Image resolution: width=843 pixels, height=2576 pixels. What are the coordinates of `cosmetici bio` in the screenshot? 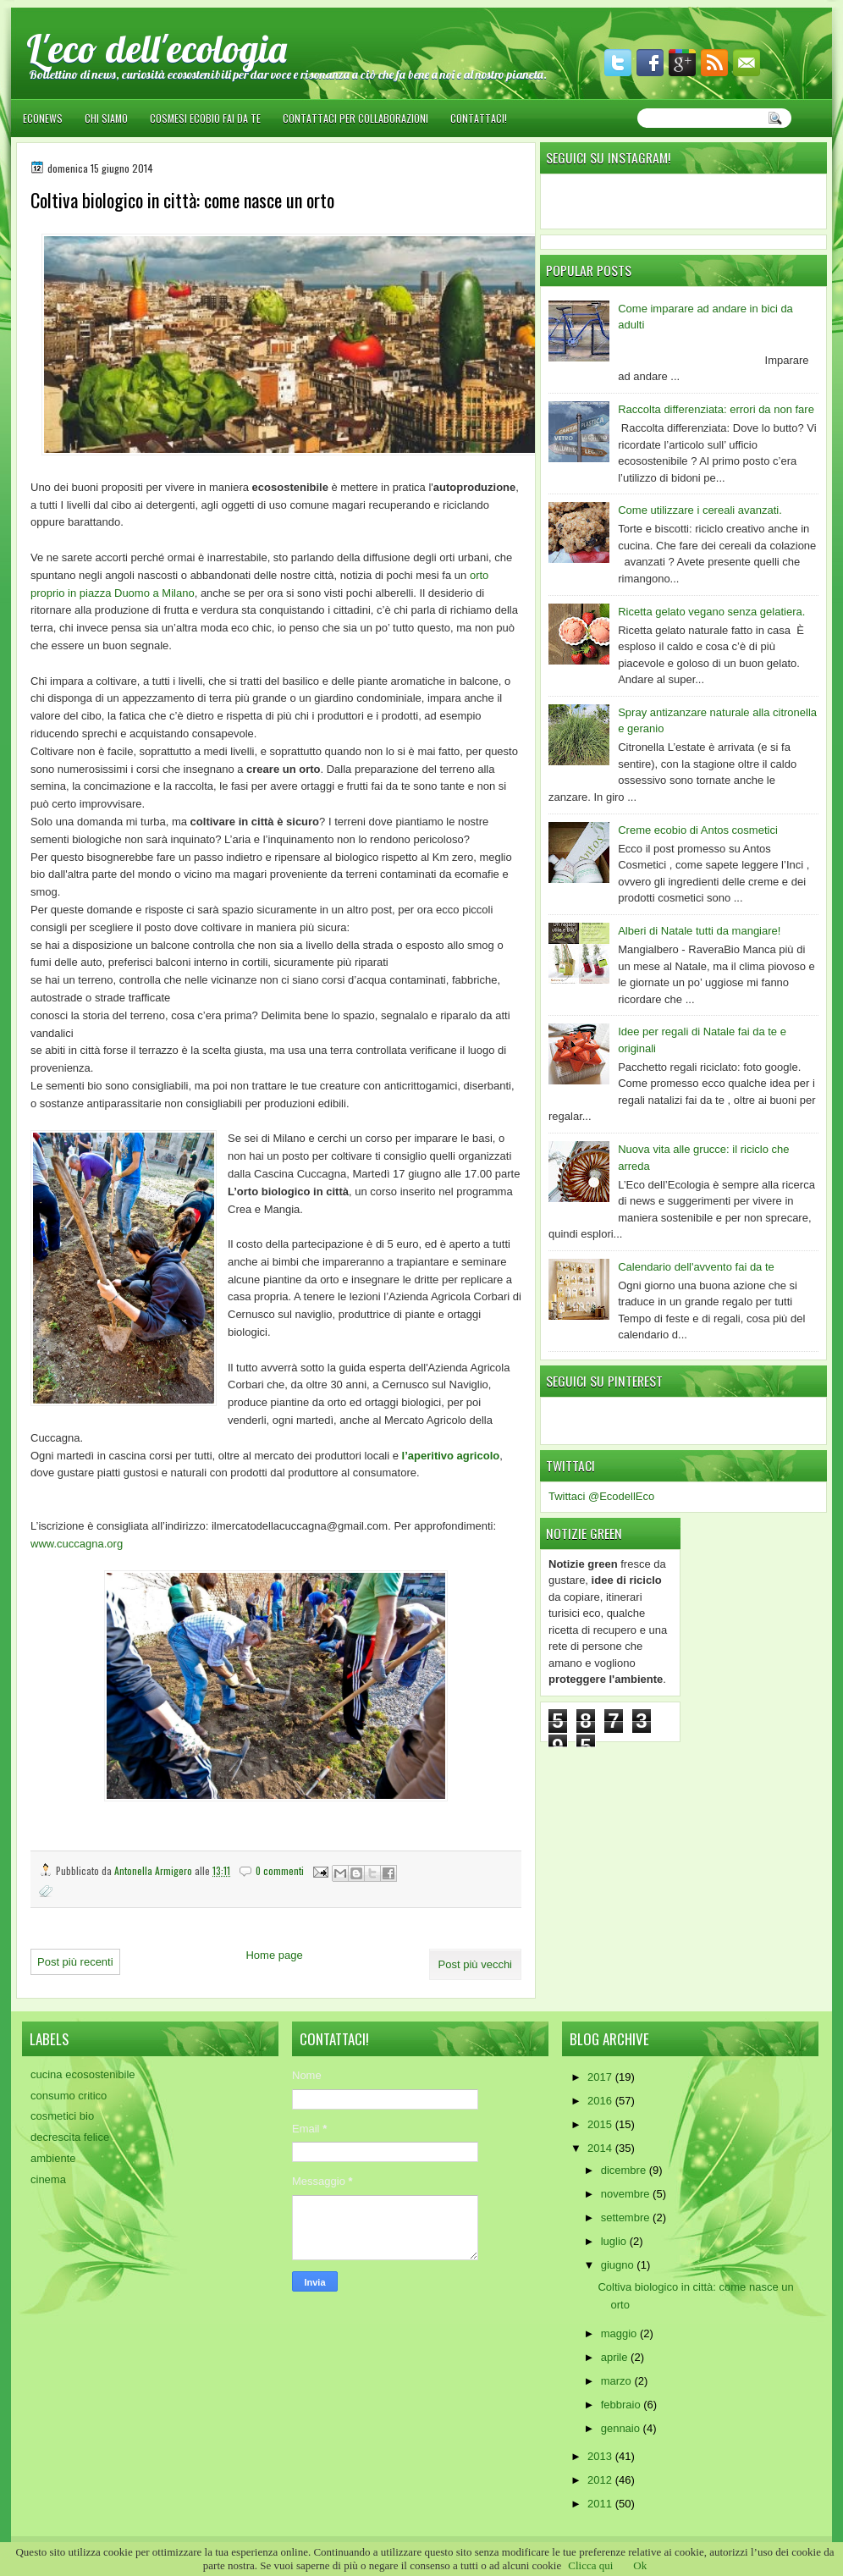 It's located at (62, 2116).